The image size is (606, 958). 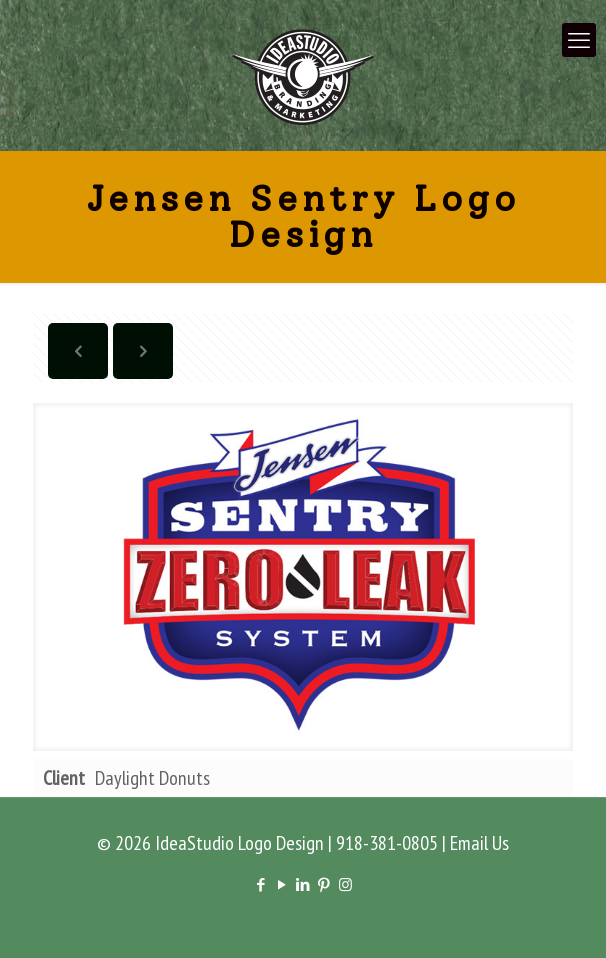 I want to click on 918-381-0805, so click(x=387, y=843).